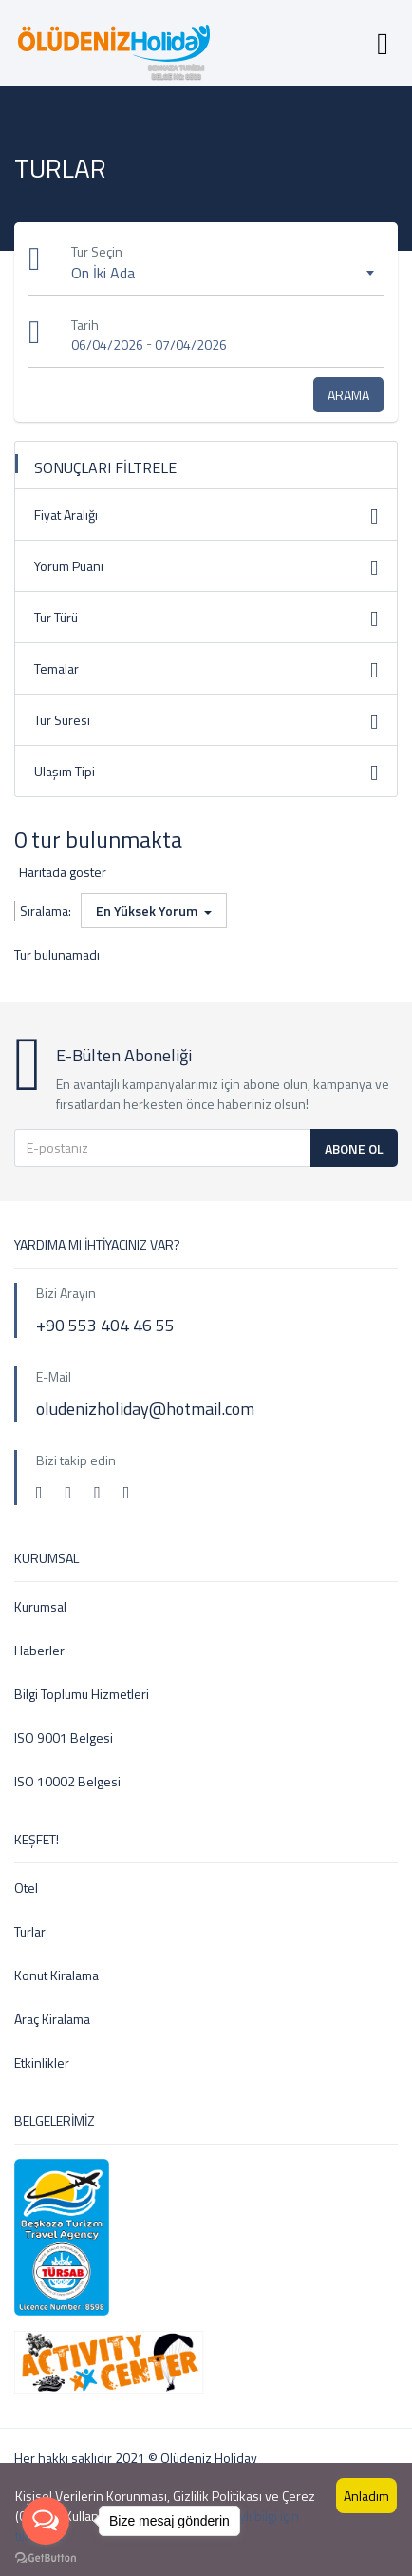 The width and height of the screenshot is (412, 2576). Describe the element at coordinates (63, 1737) in the screenshot. I see `ISO 9001 Belgesi` at that location.